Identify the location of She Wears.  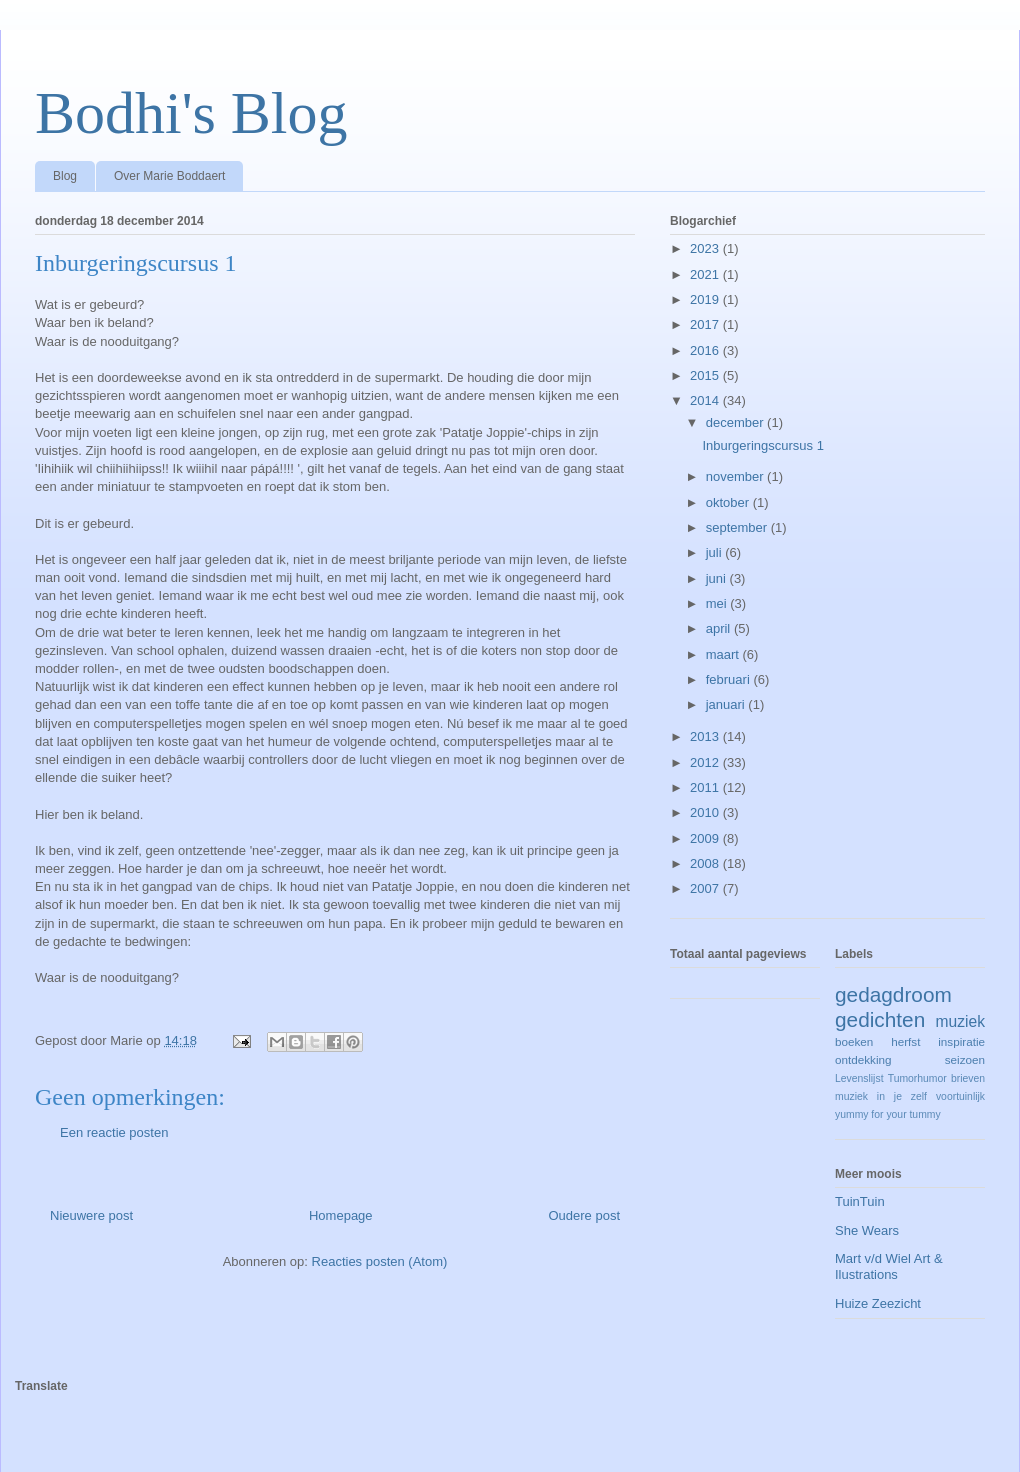
(867, 1230).